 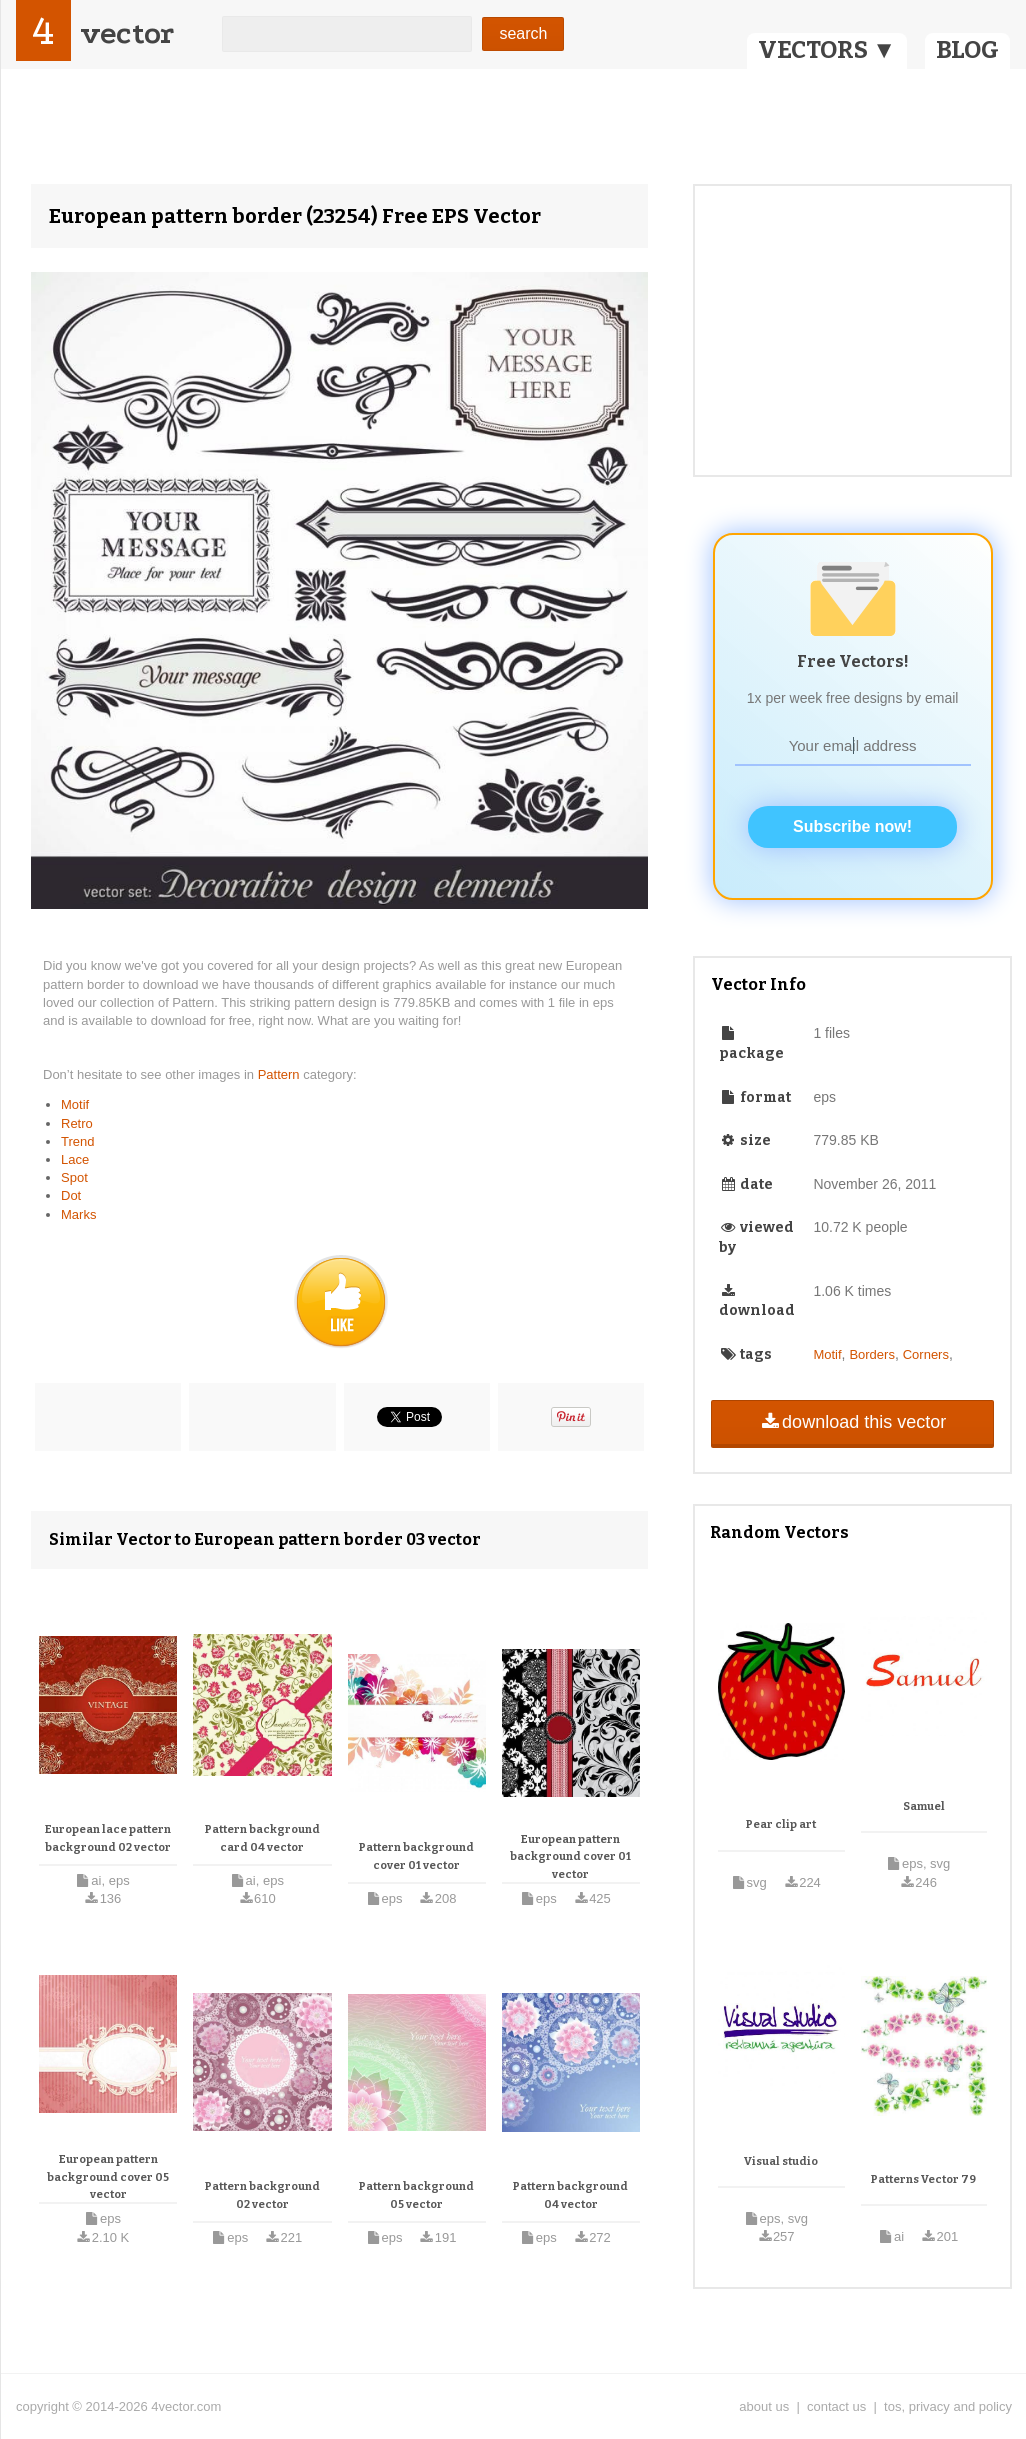 What do you see at coordinates (78, 1214) in the screenshot?
I see `Marks` at bounding box center [78, 1214].